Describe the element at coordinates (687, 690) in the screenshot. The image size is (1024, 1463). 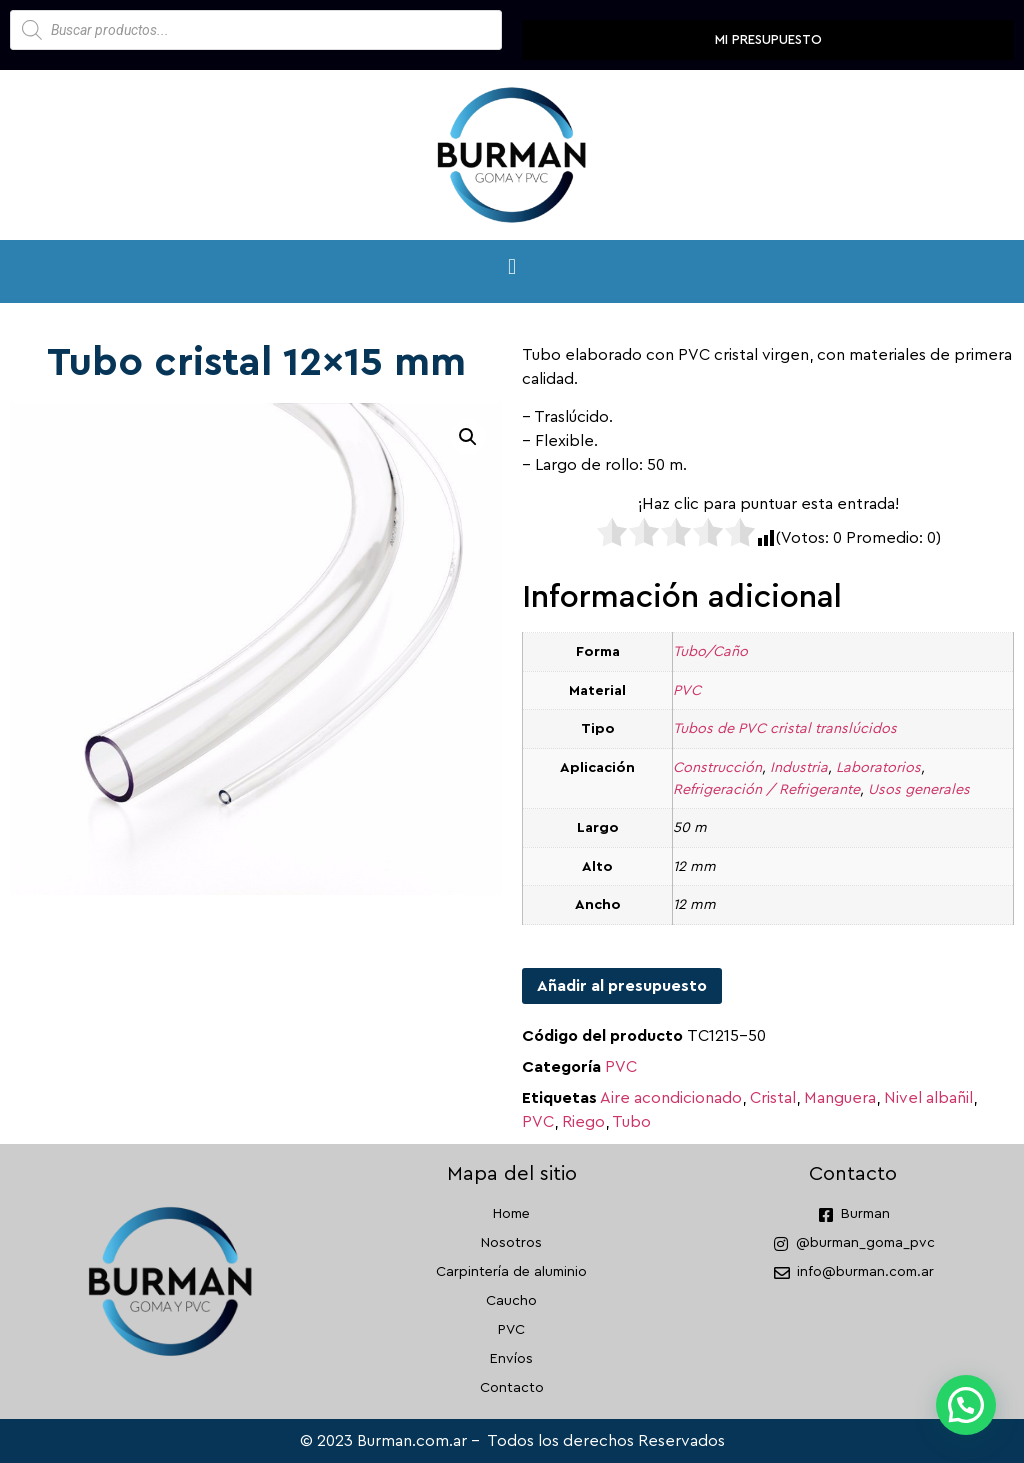
I see `PVC` at that location.